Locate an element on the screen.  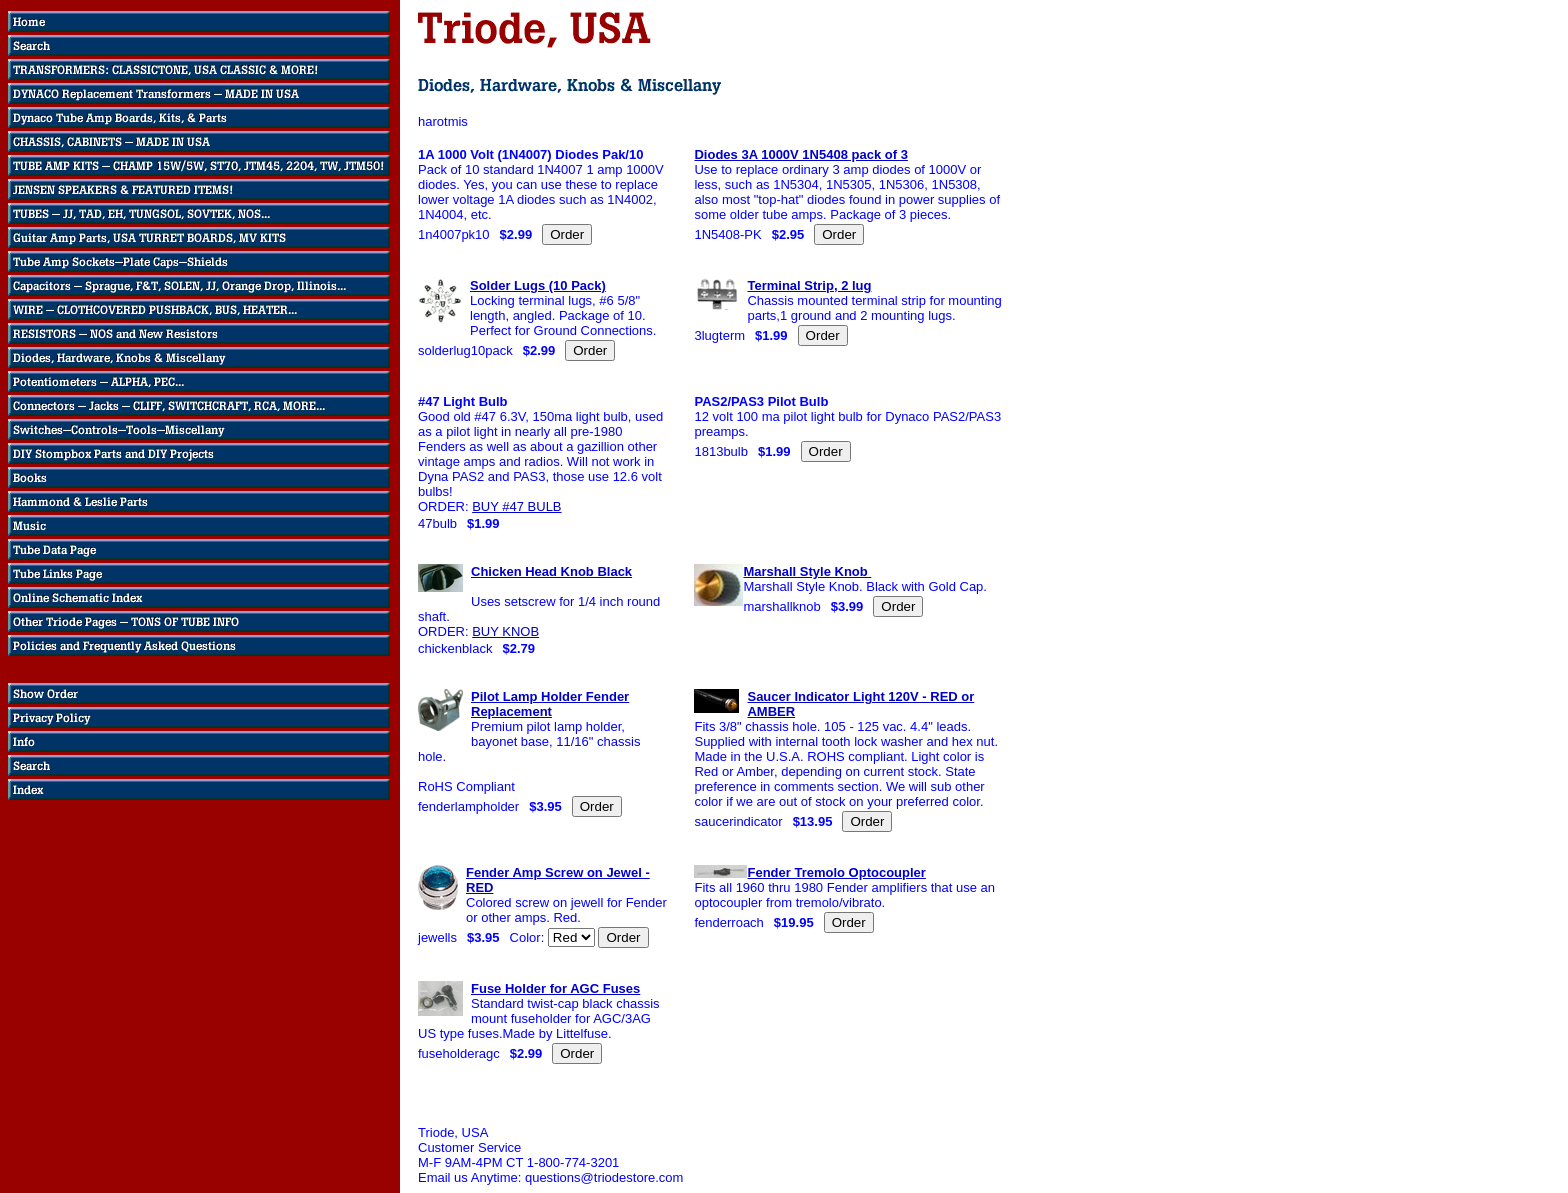
Chicken Head Knob Black is located at coordinates (551, 571).